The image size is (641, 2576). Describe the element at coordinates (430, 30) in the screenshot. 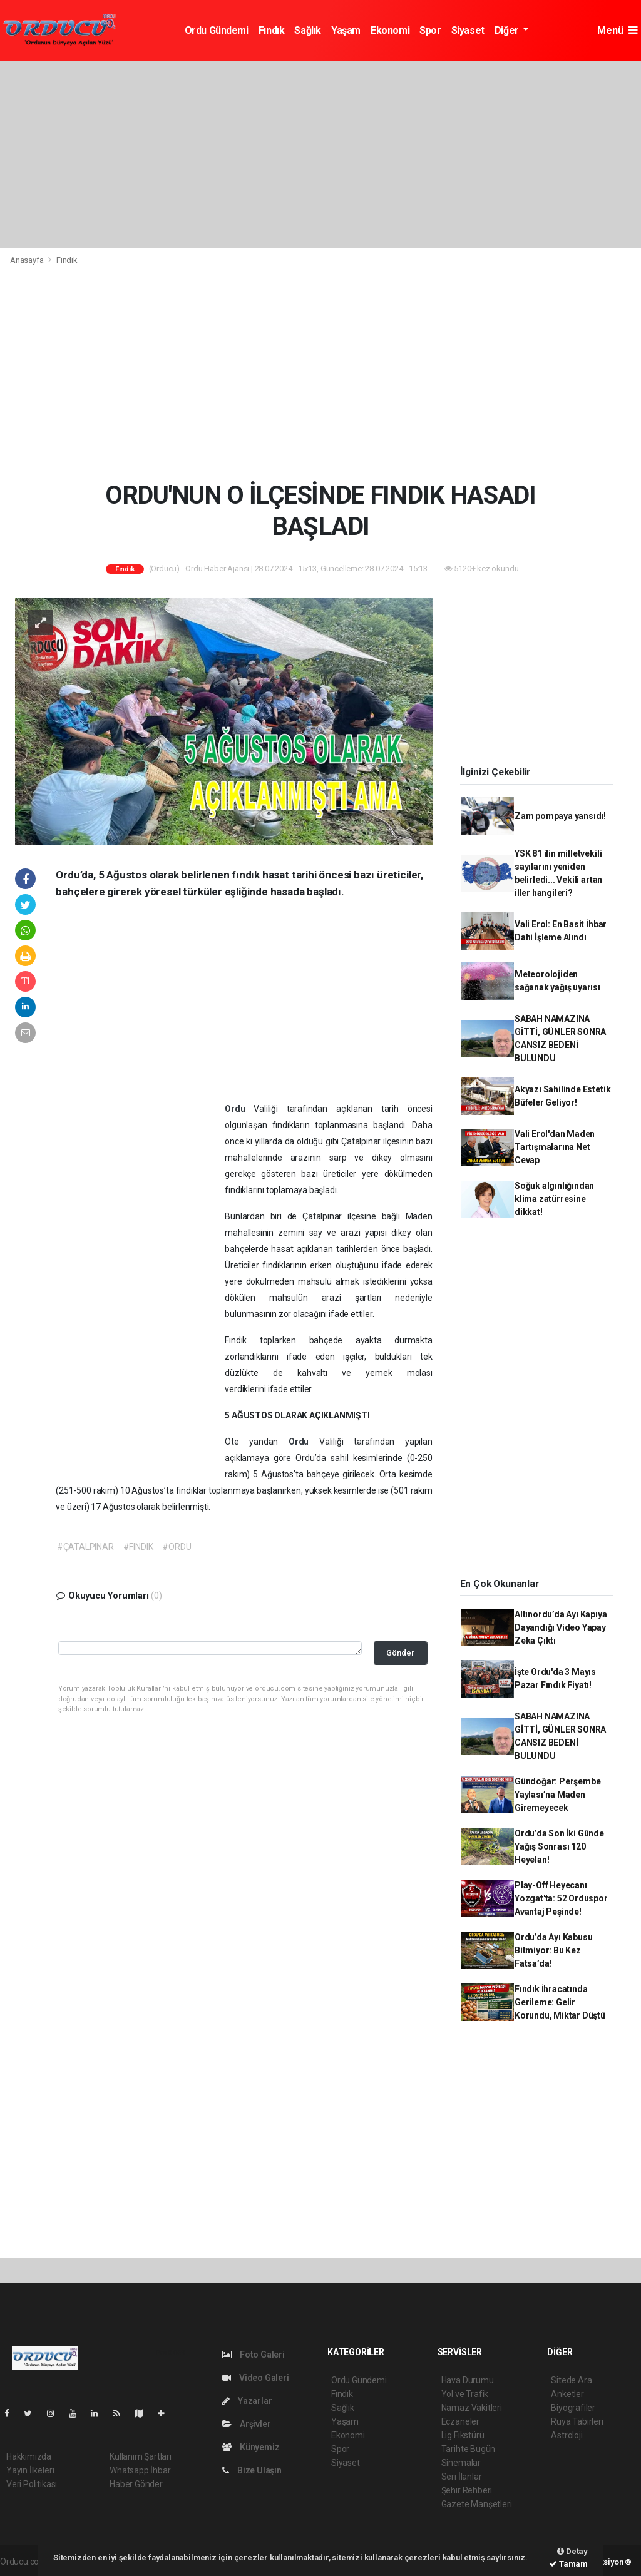

I see `Spor` at that location.